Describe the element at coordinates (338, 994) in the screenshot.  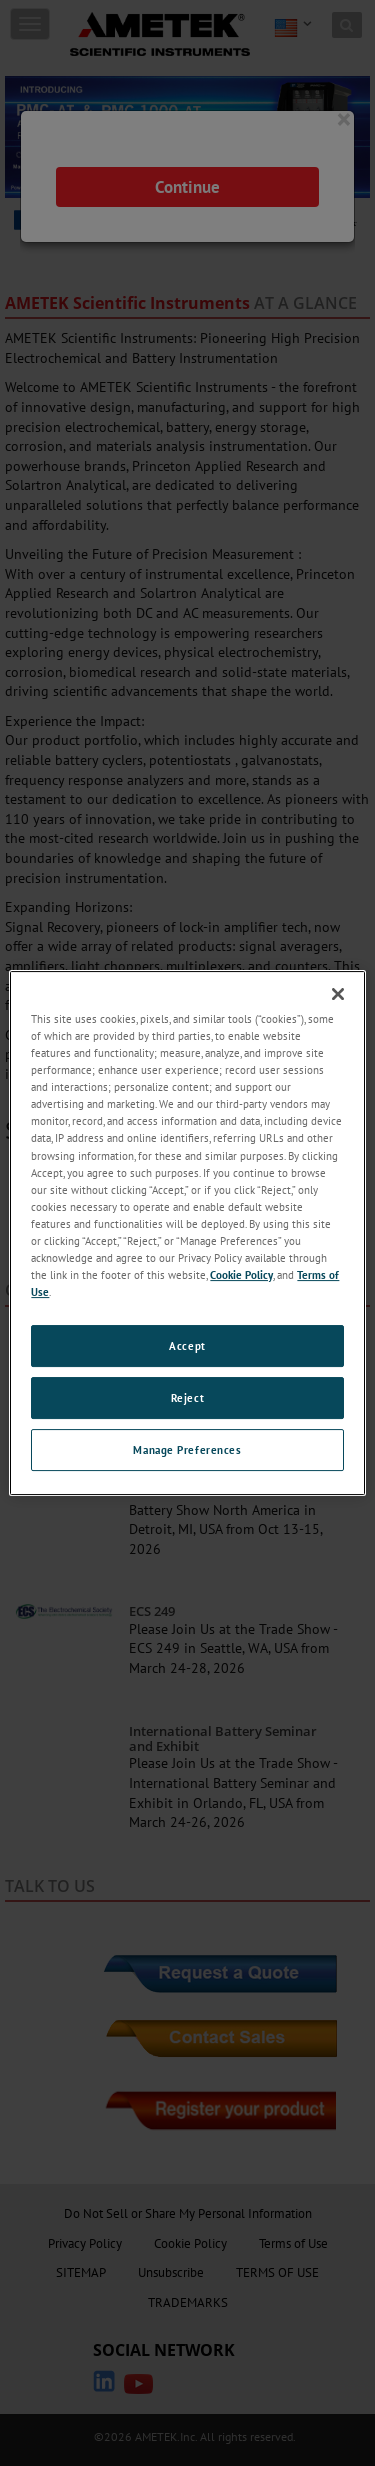
I see `[Close]` at that location.